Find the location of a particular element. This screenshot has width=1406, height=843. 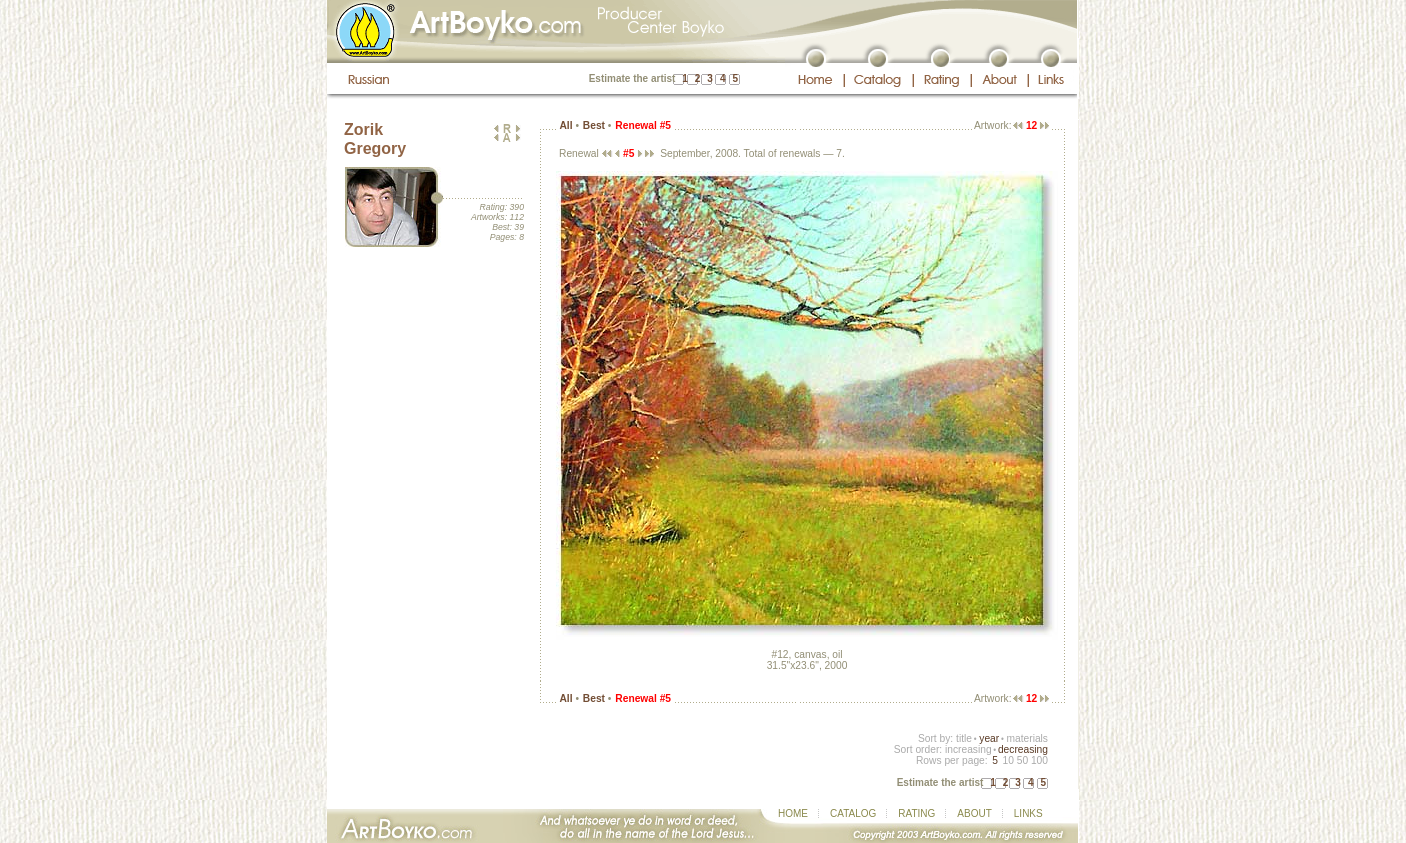

10 is located at coordinates (1007, 760).